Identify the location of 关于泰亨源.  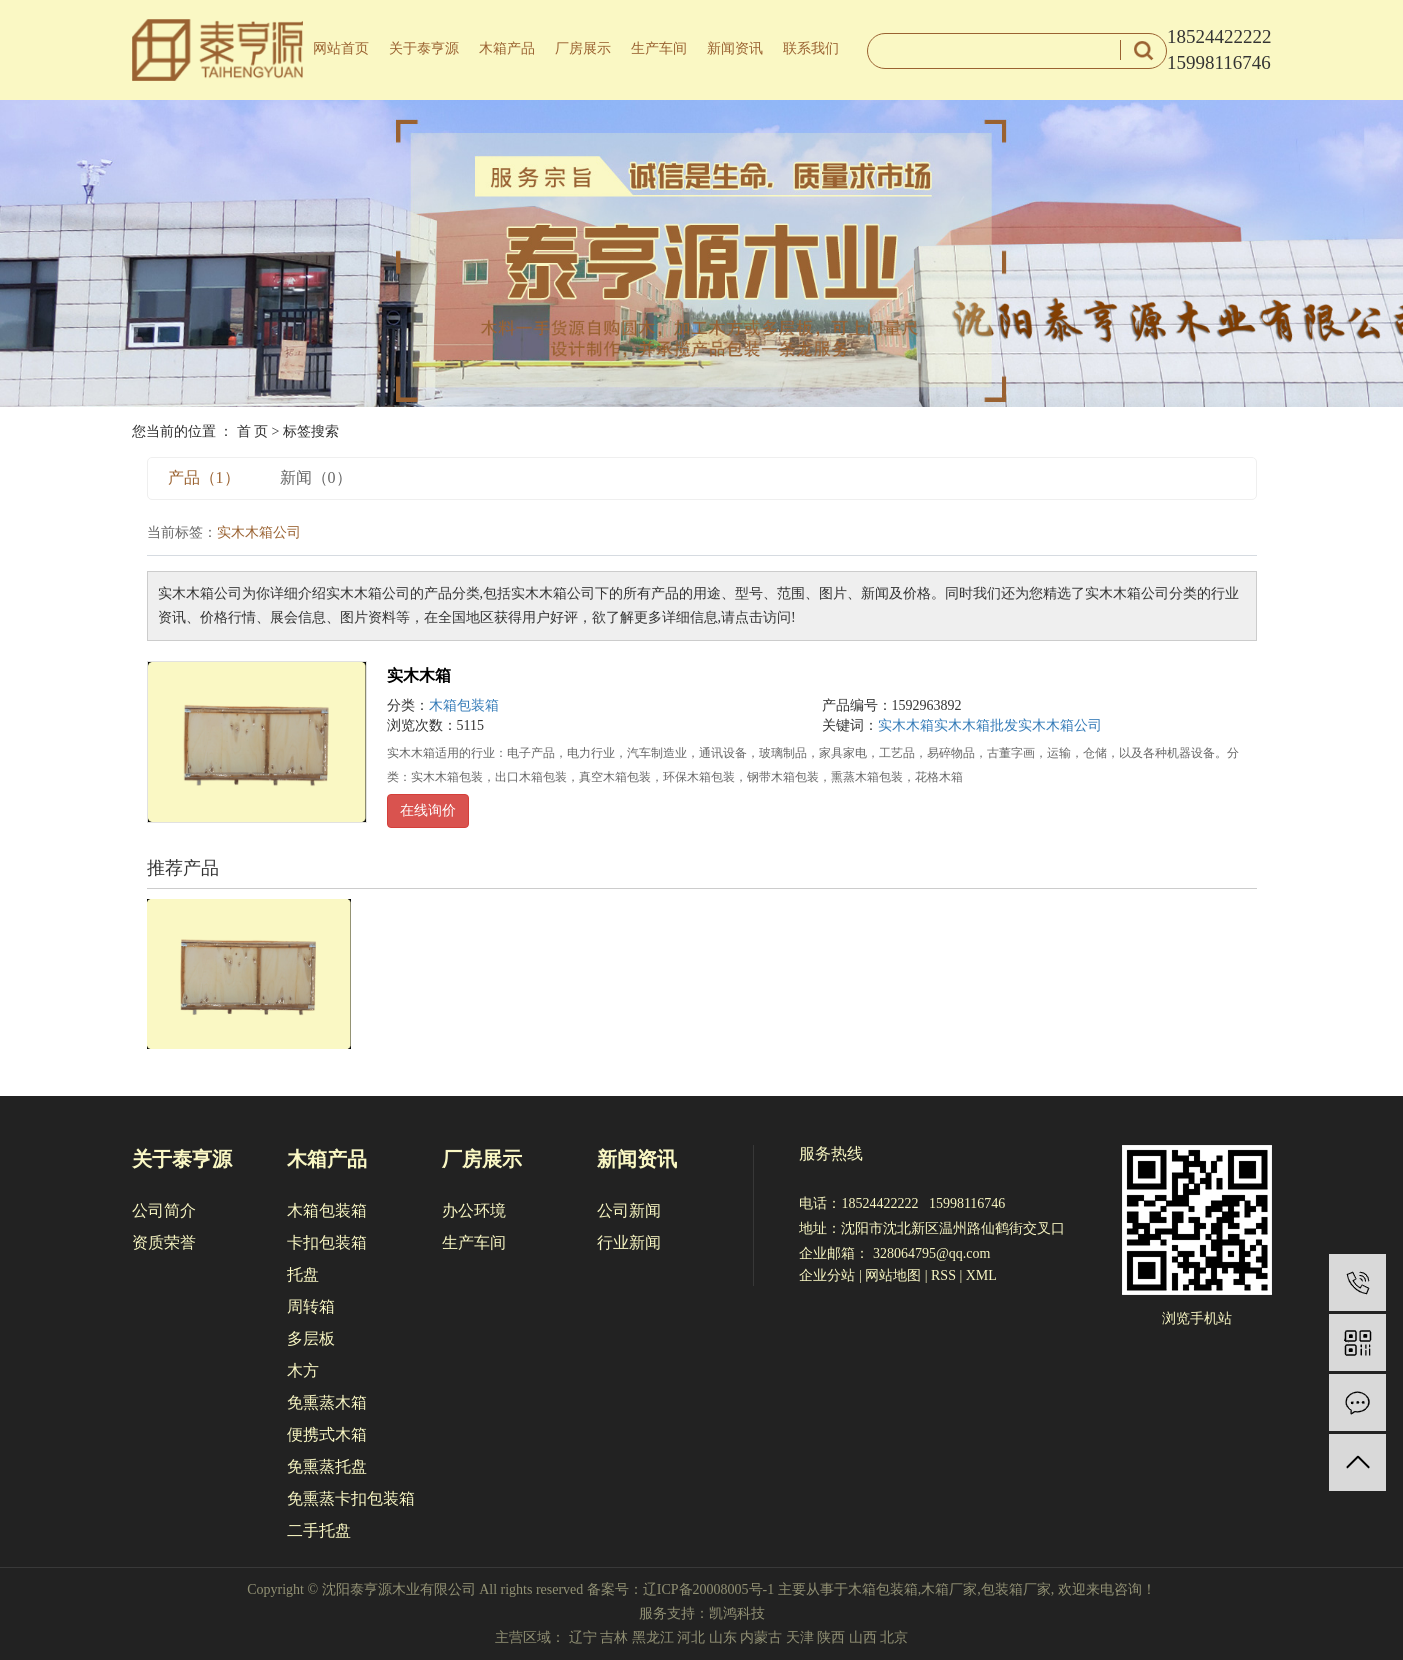
(424, 48).